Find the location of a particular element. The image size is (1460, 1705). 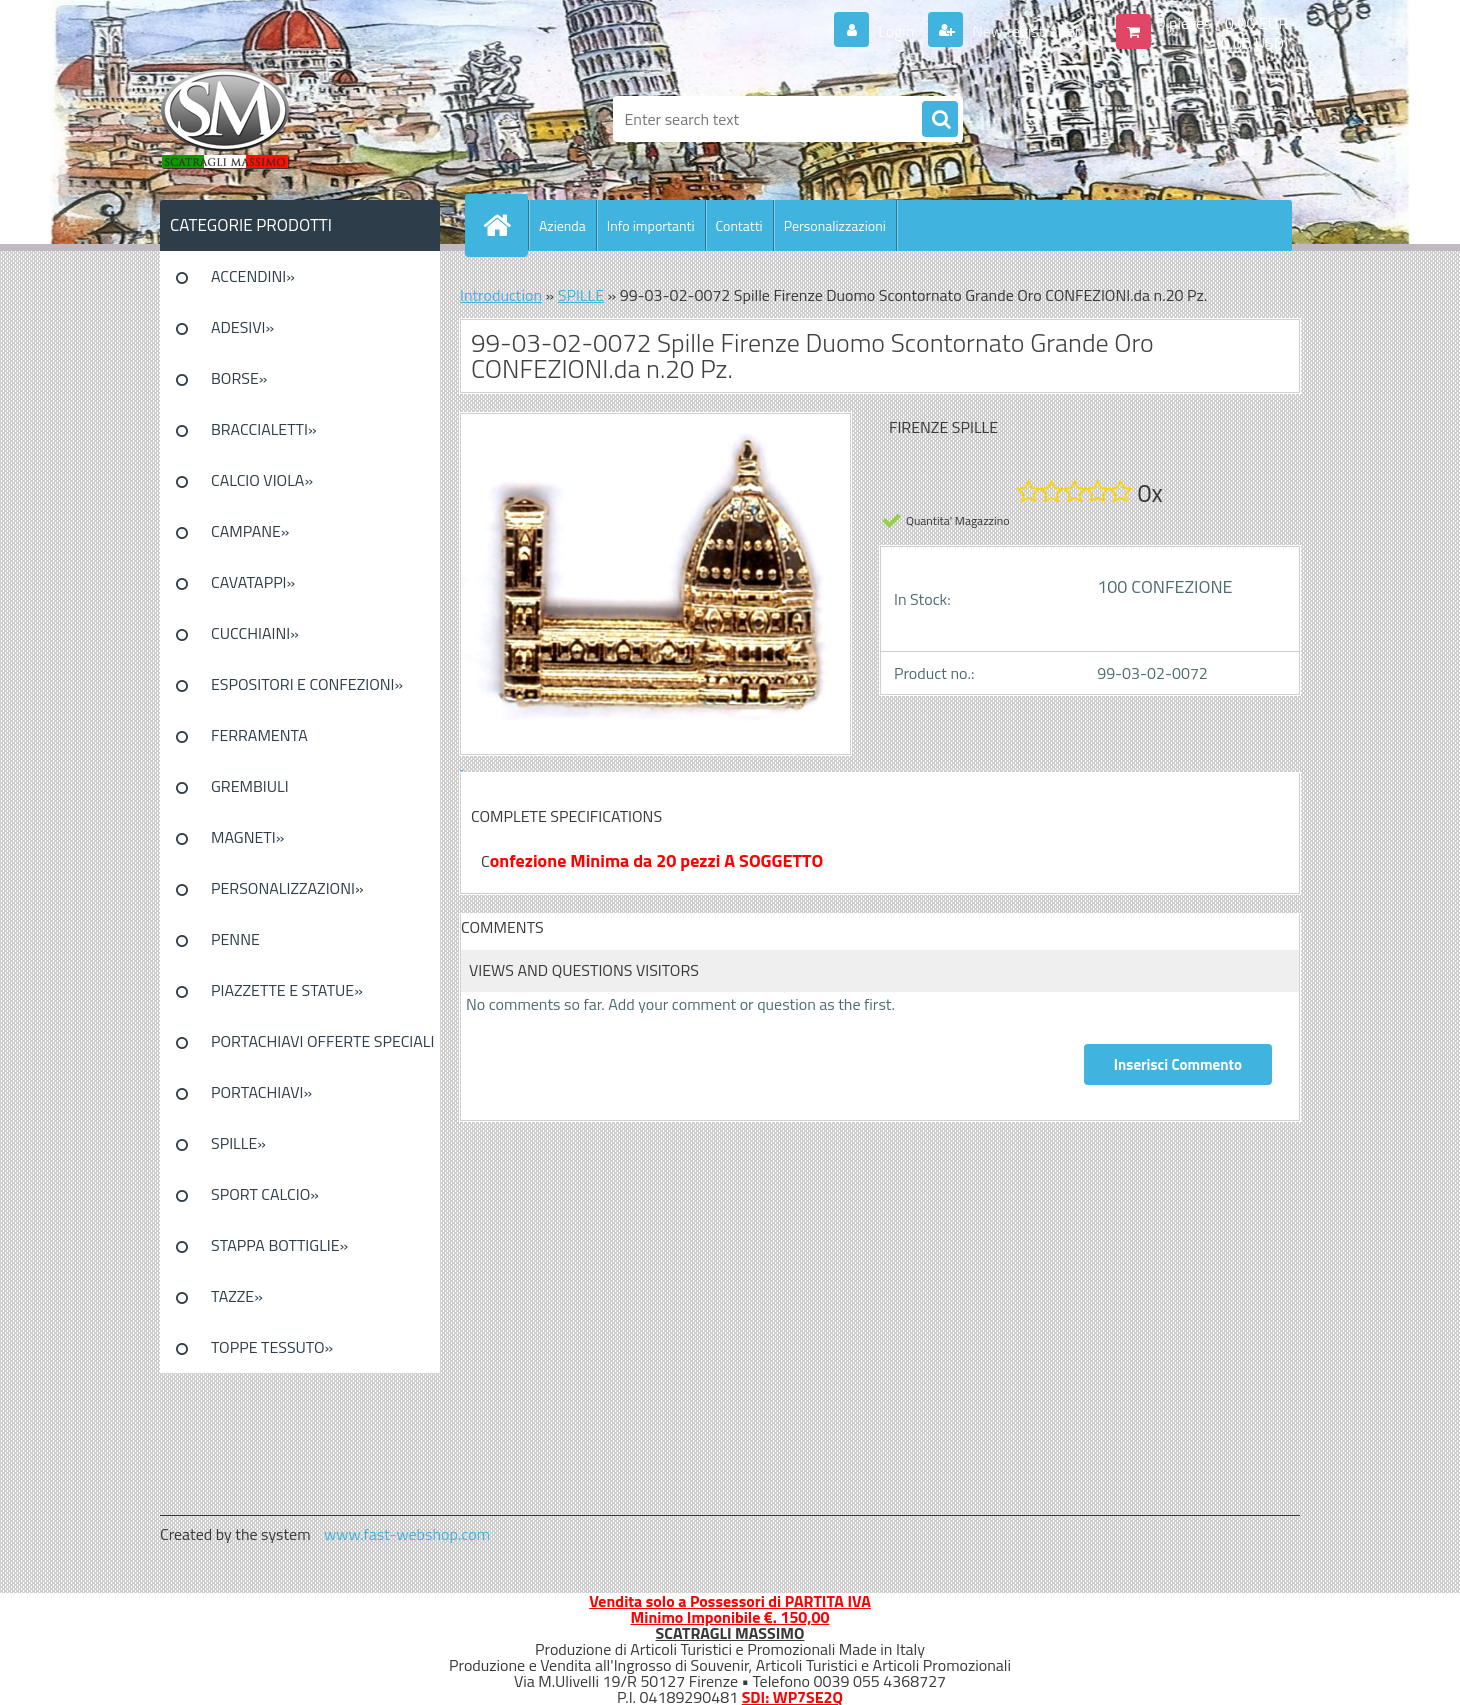

Personalizzazioni is located at coordinates (835, 225).